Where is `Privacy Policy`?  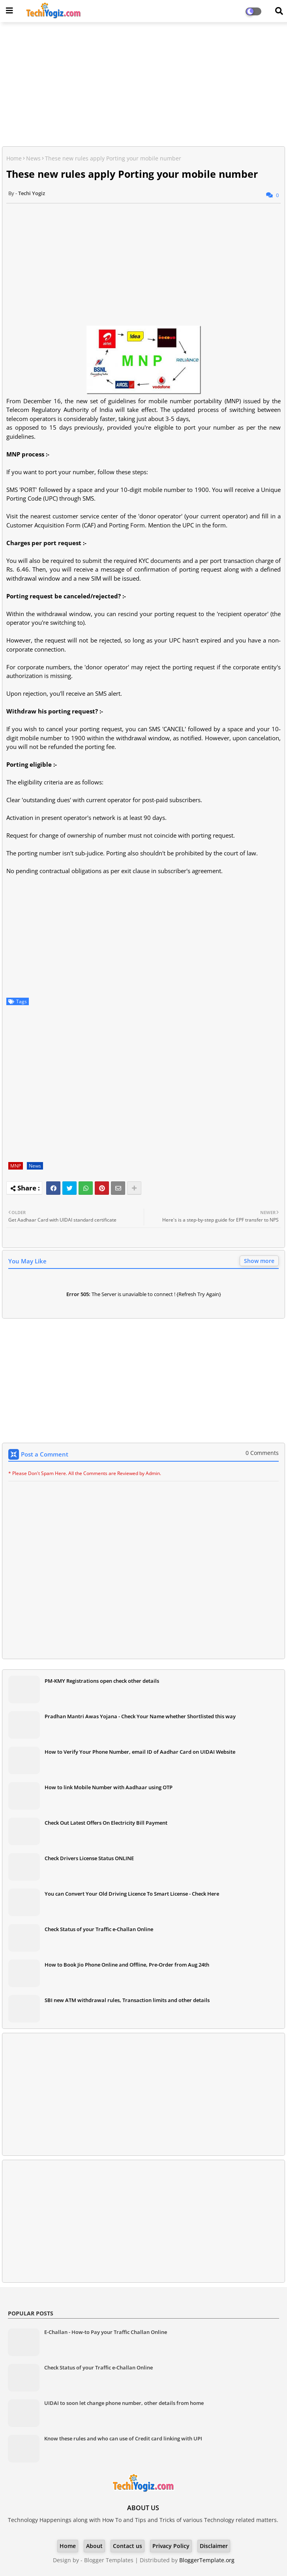
Privacy Policy is located at coordinates (170, 2546).